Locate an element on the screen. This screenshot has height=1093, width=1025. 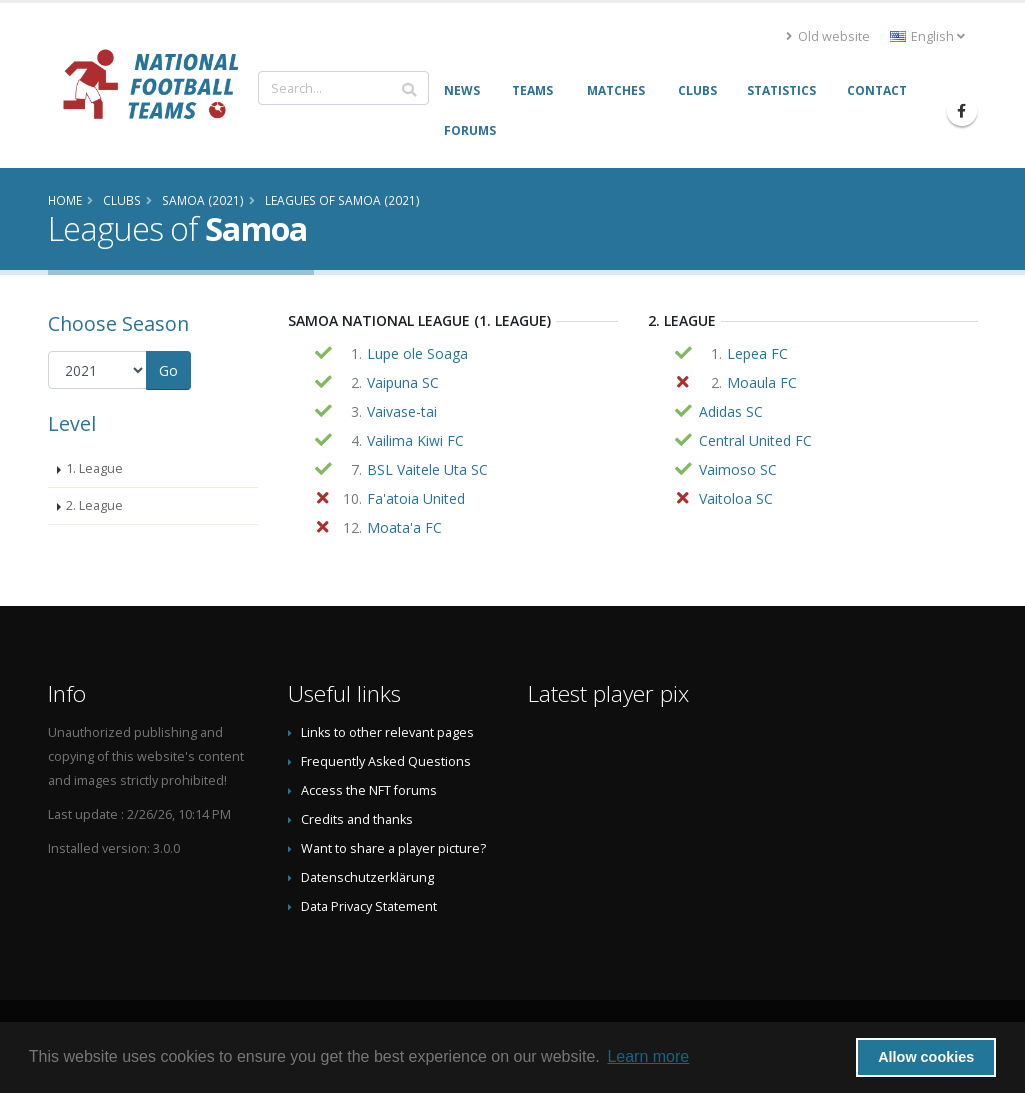
Lepea FC is located at coordinates (757, 353).